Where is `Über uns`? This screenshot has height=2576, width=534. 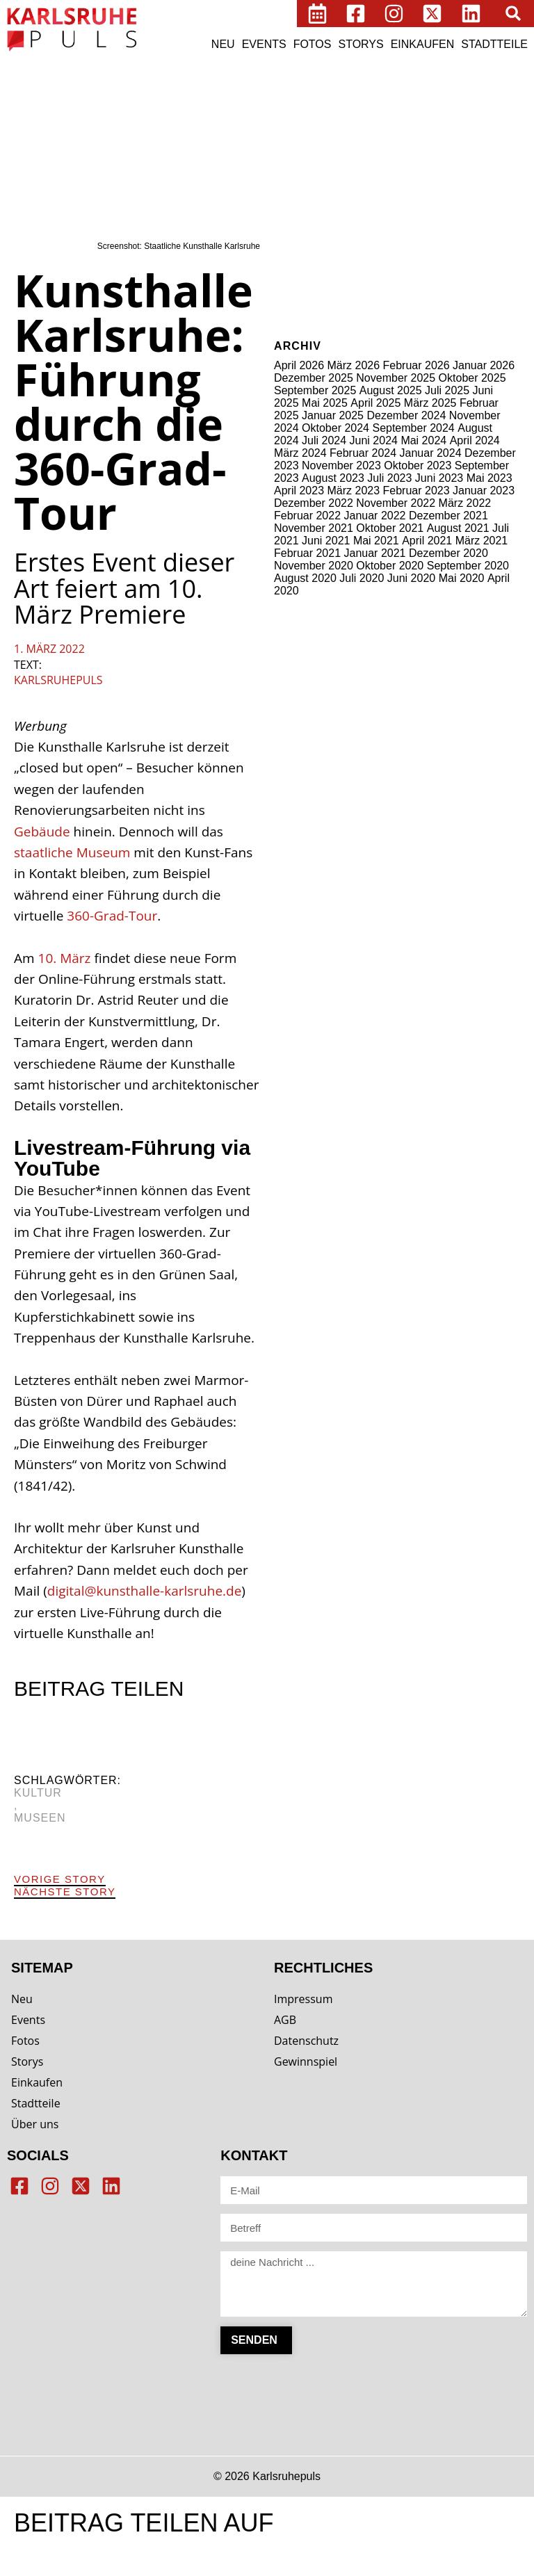 Über uns is located at coordinates (34, 2124).